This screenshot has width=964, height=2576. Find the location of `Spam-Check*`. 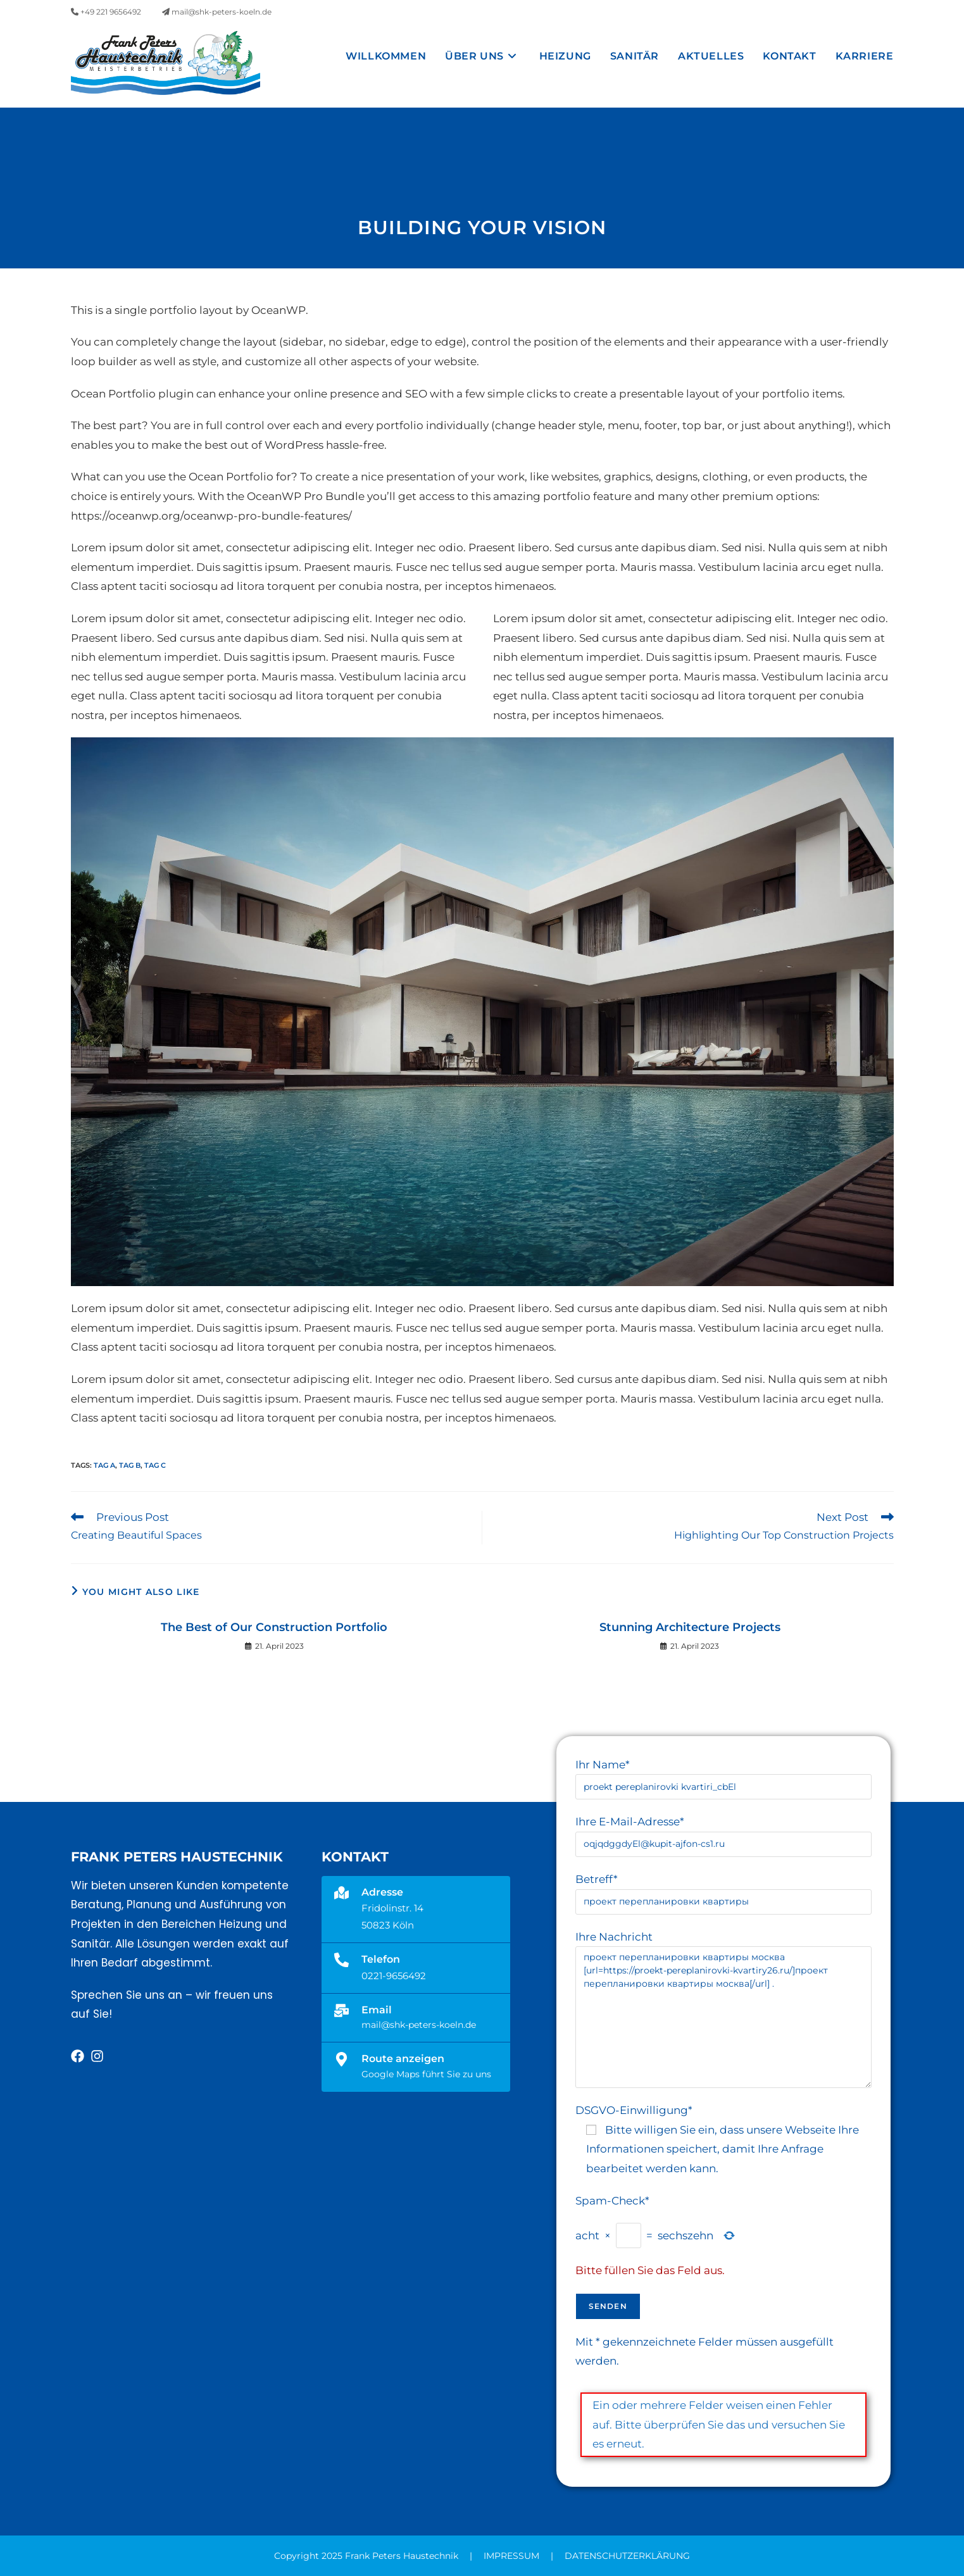

Spam-Check* is located at coordinates (612, 2200).